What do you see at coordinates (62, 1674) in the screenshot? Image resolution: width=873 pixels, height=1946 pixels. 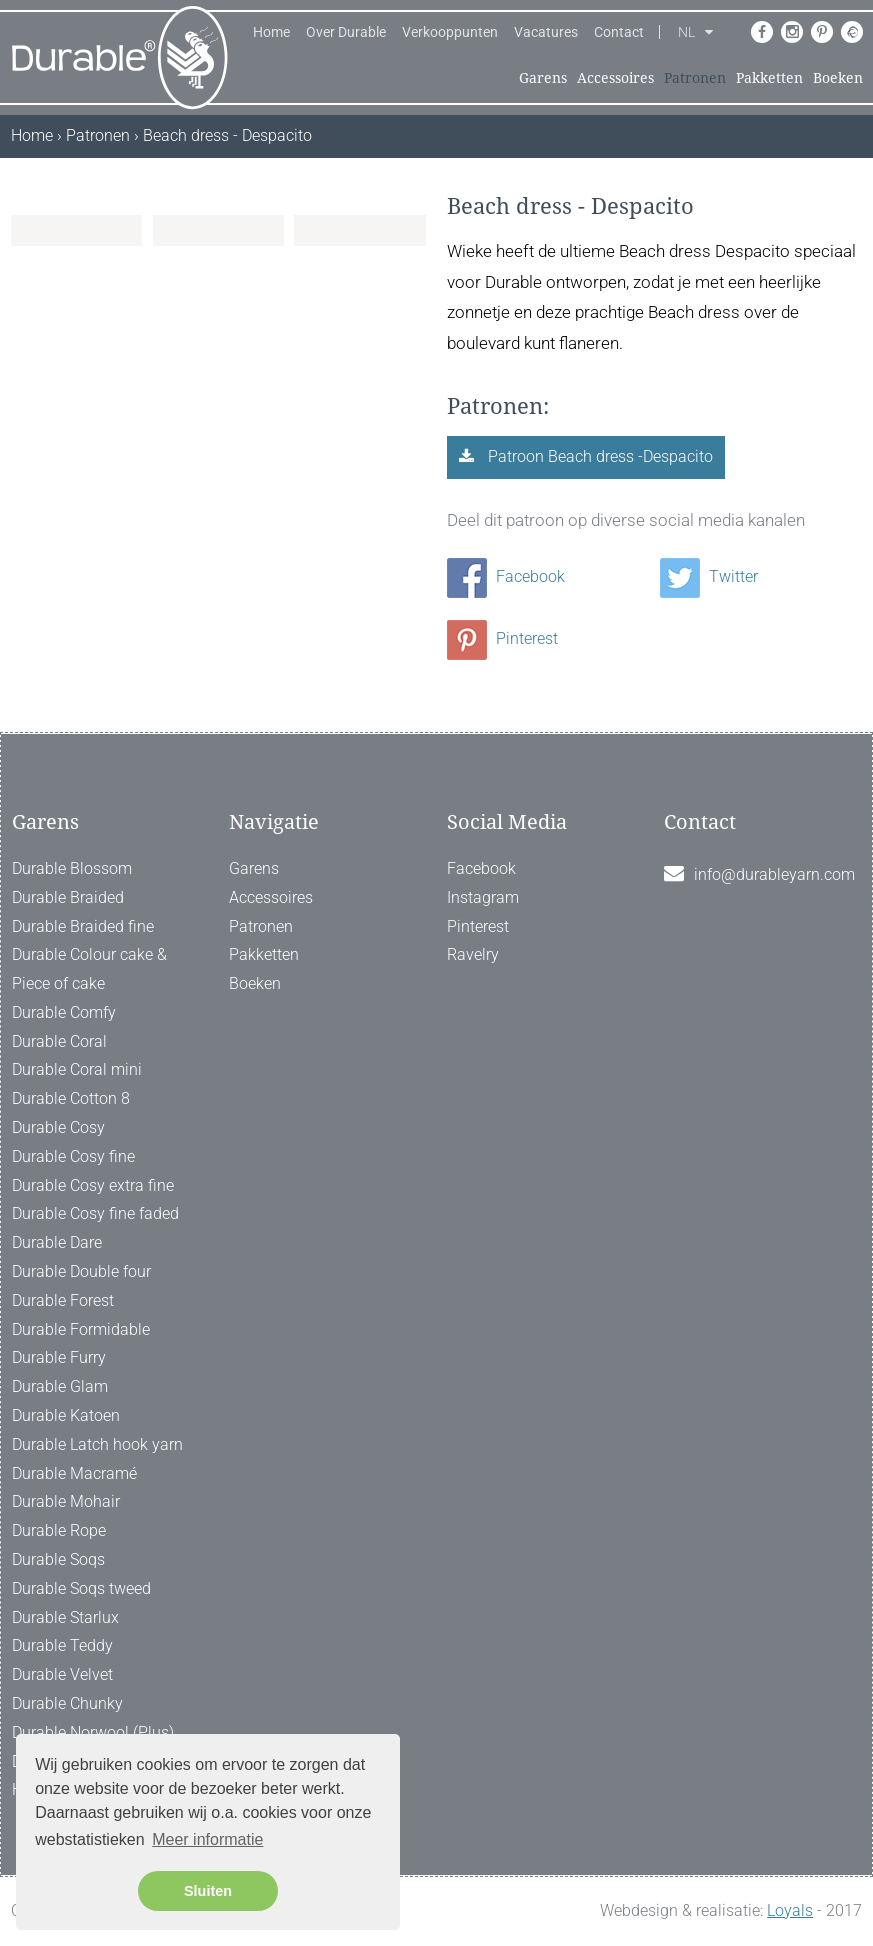 I see `Durable Velvet` at bounding box center [62, 1674].